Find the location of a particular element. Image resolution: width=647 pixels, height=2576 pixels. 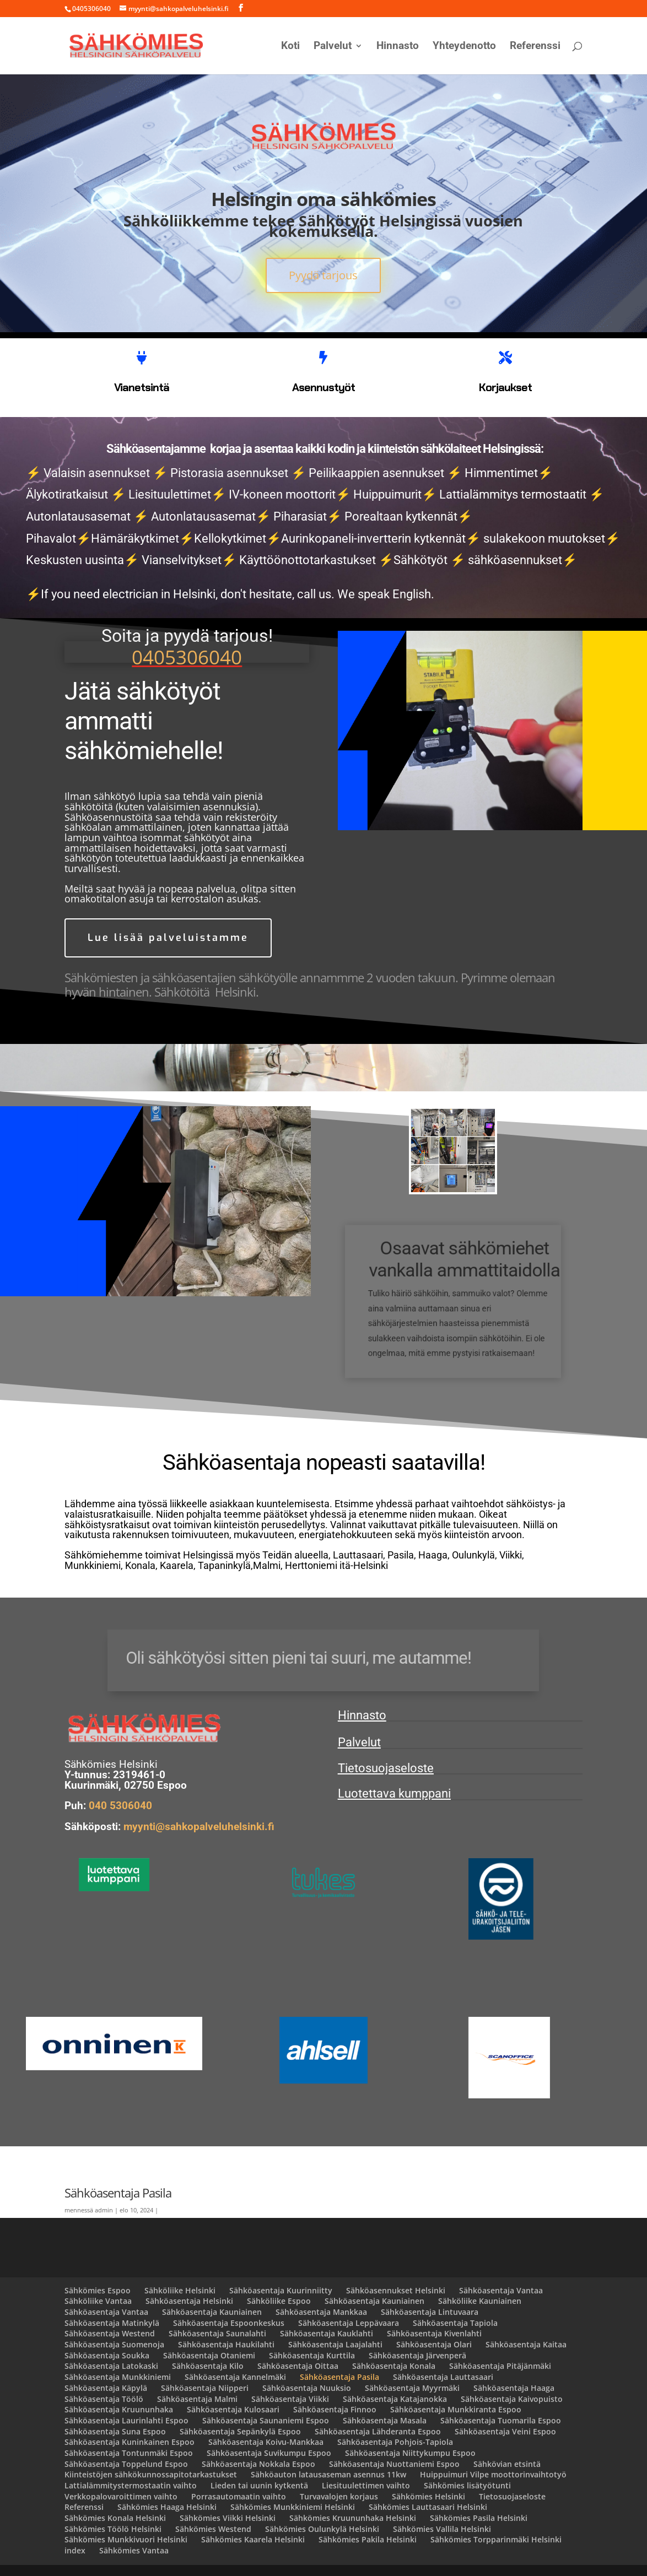

Sähköasentaja Kuninkainen Espoo is located at coordinates (129, 2442).